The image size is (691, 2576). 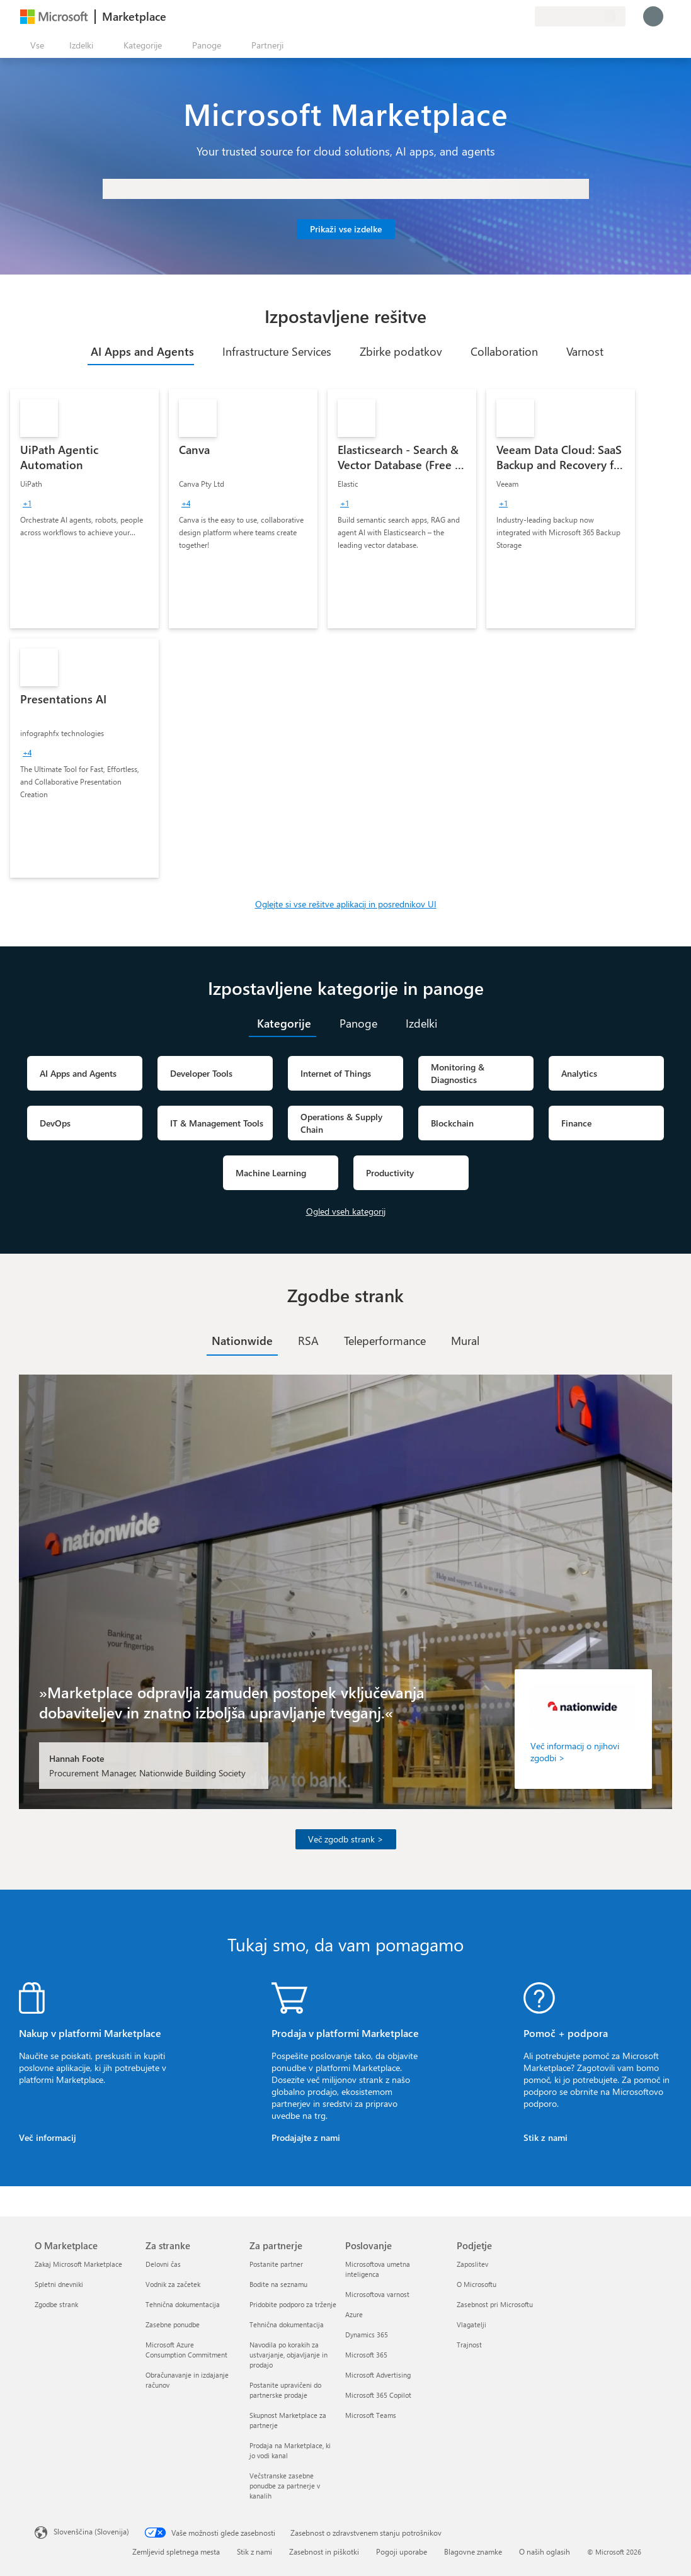 What do you see at coordinates (653, 16) in the screenshot?
I see `[Počakajte trenutek, da vas prijavimo ...]` at bounding box center [653, 16].